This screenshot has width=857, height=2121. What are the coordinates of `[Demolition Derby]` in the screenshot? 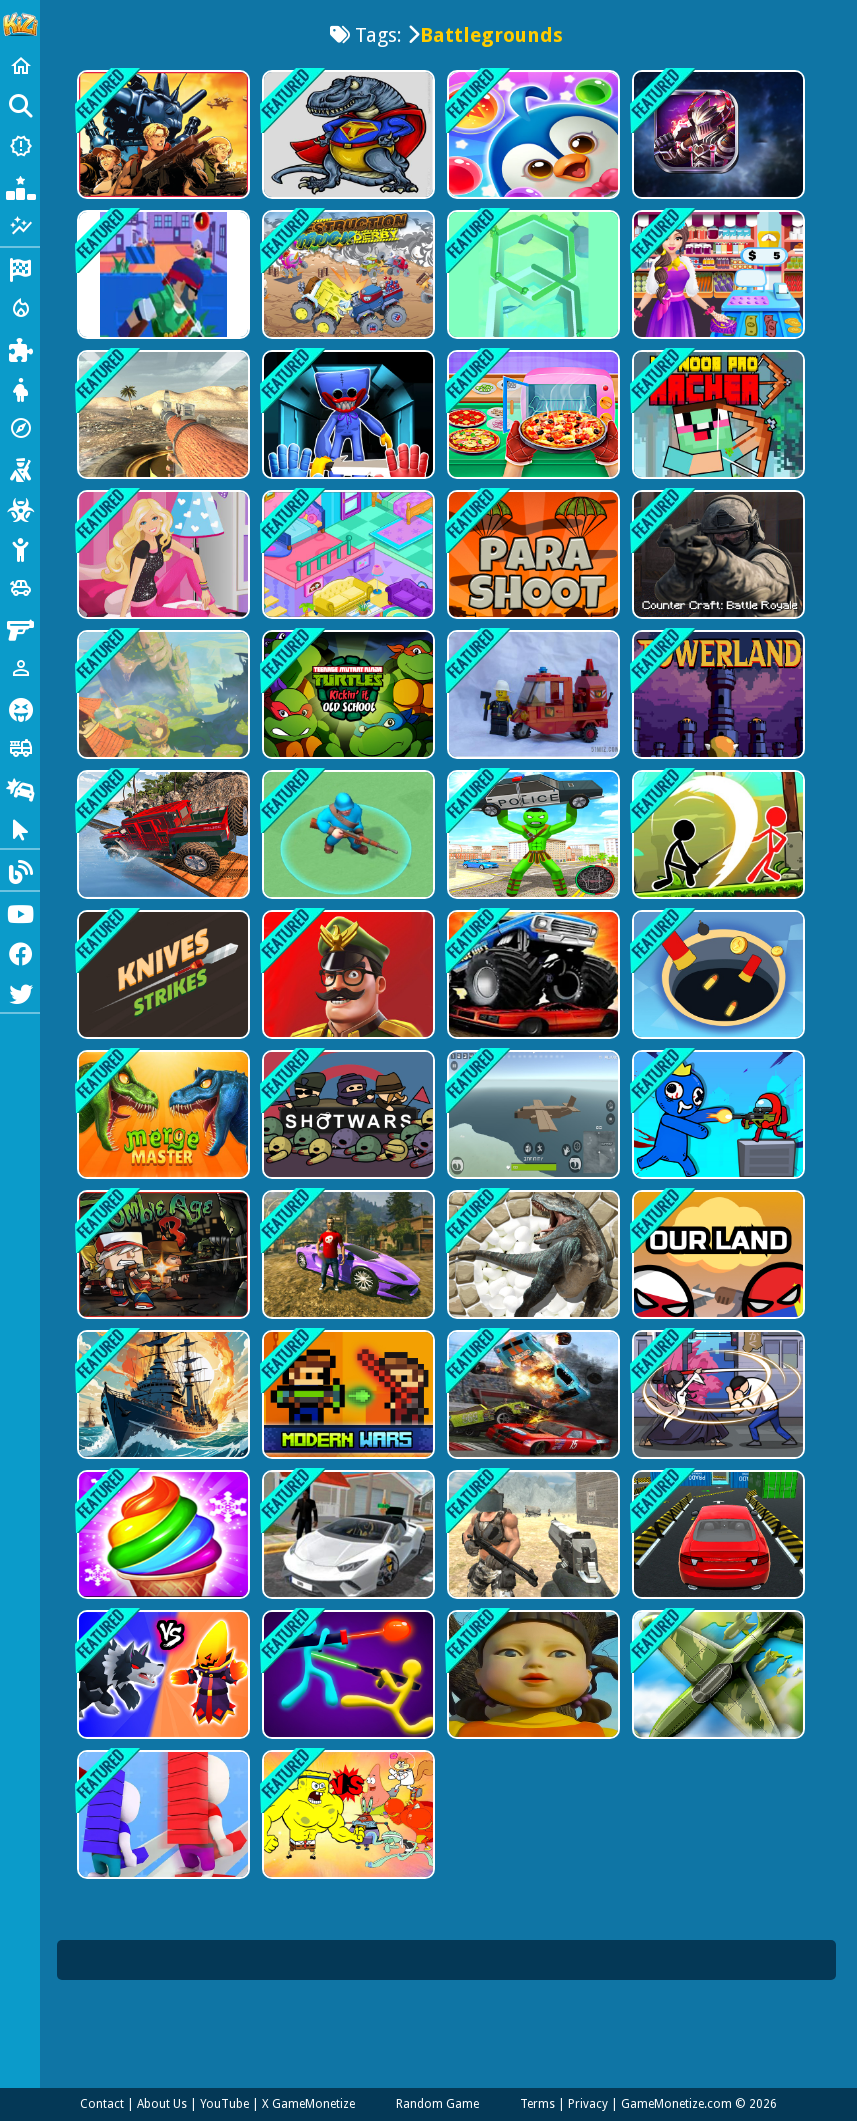 It's located at (531, 1413).